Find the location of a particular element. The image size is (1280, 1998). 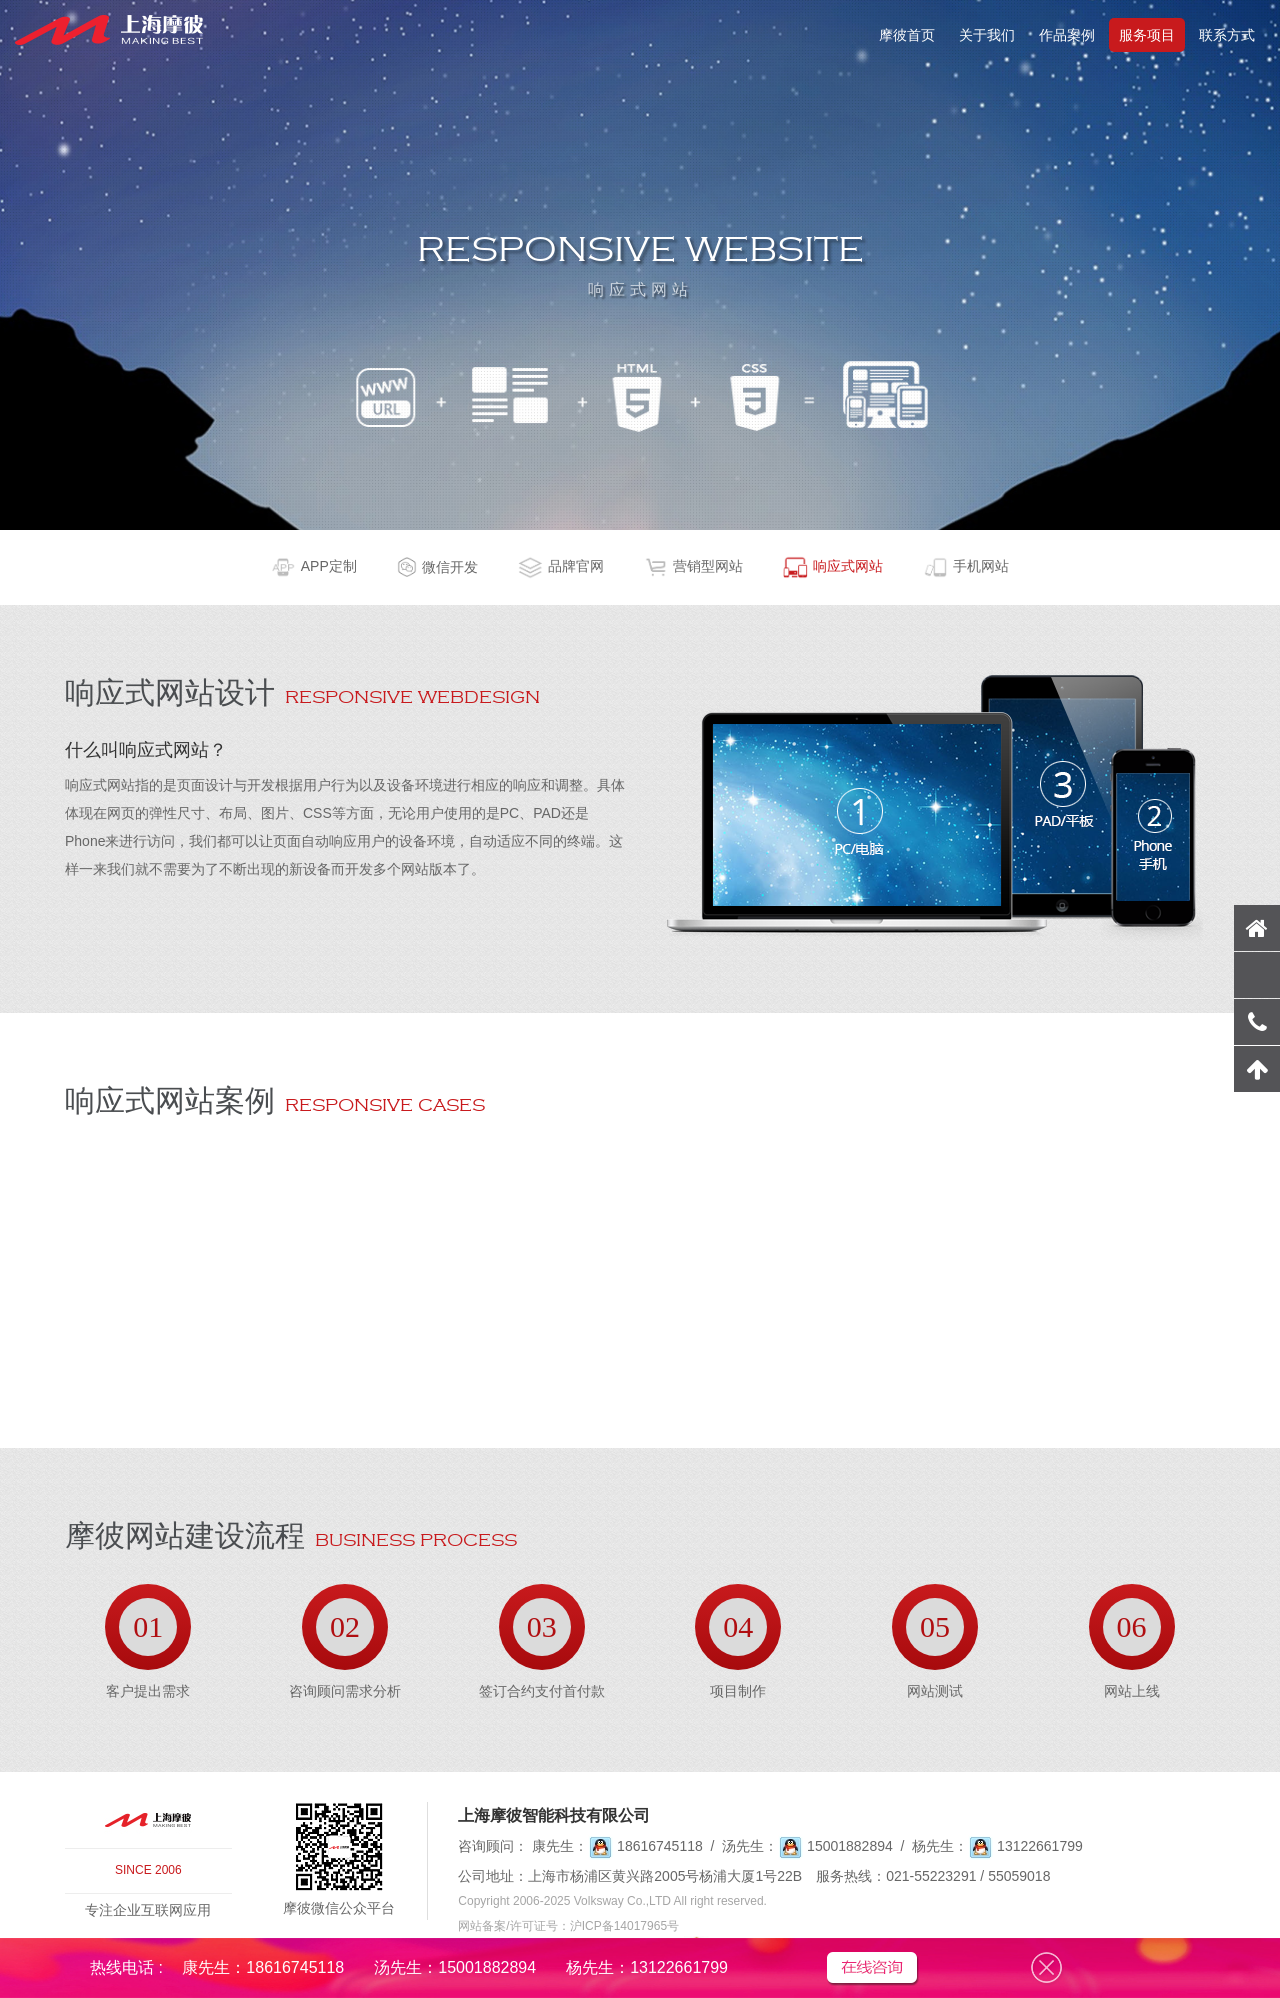

15001882894 is located at coordinates (850, 1846).